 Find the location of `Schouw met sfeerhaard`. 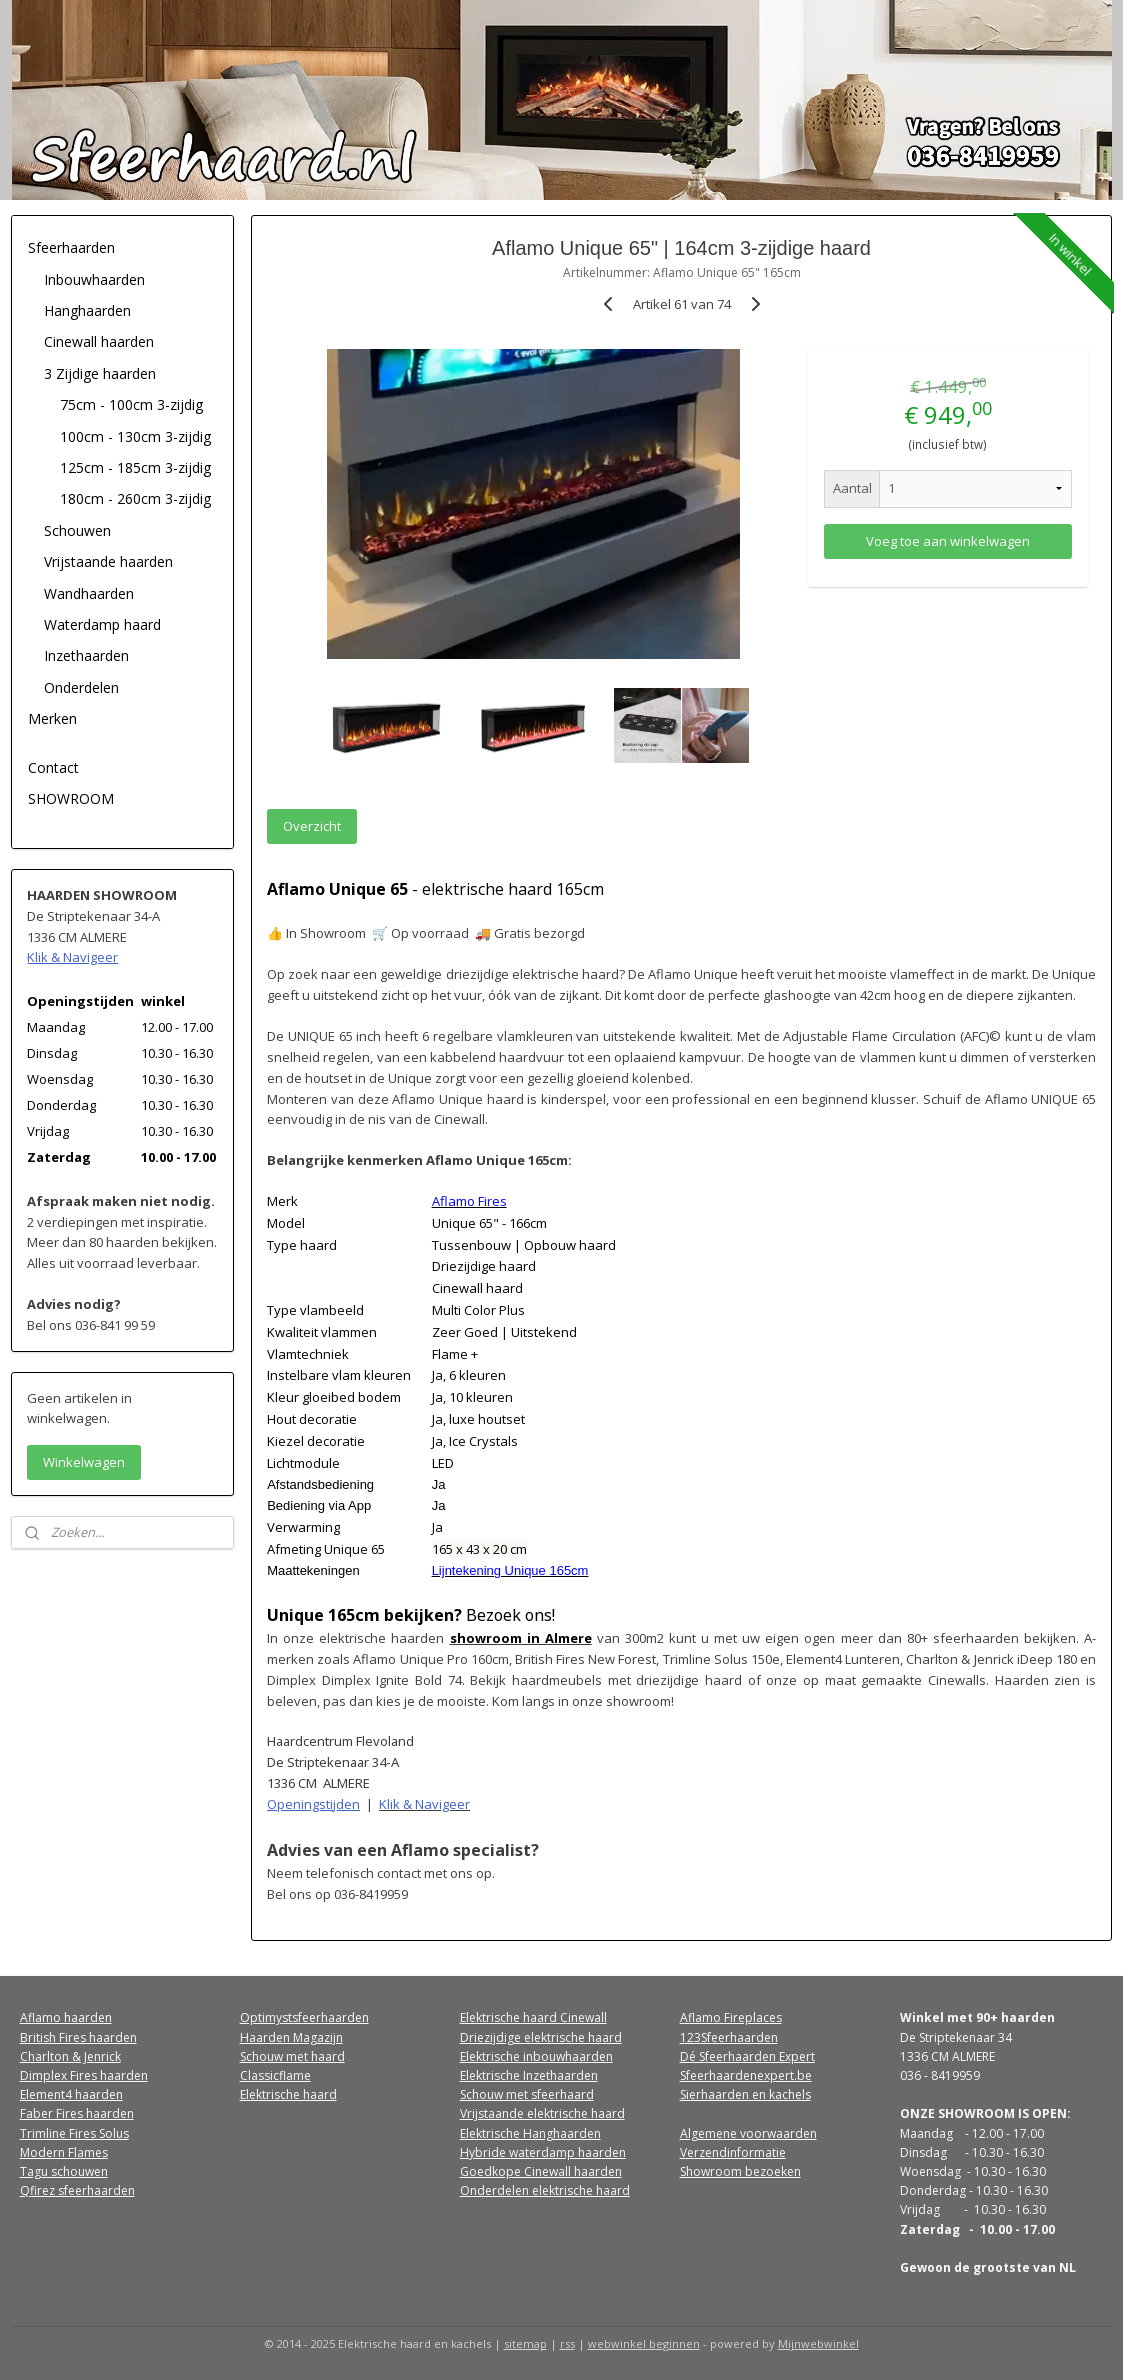

Schouw met sfeerhaard is located at coordinates (527, 2094).